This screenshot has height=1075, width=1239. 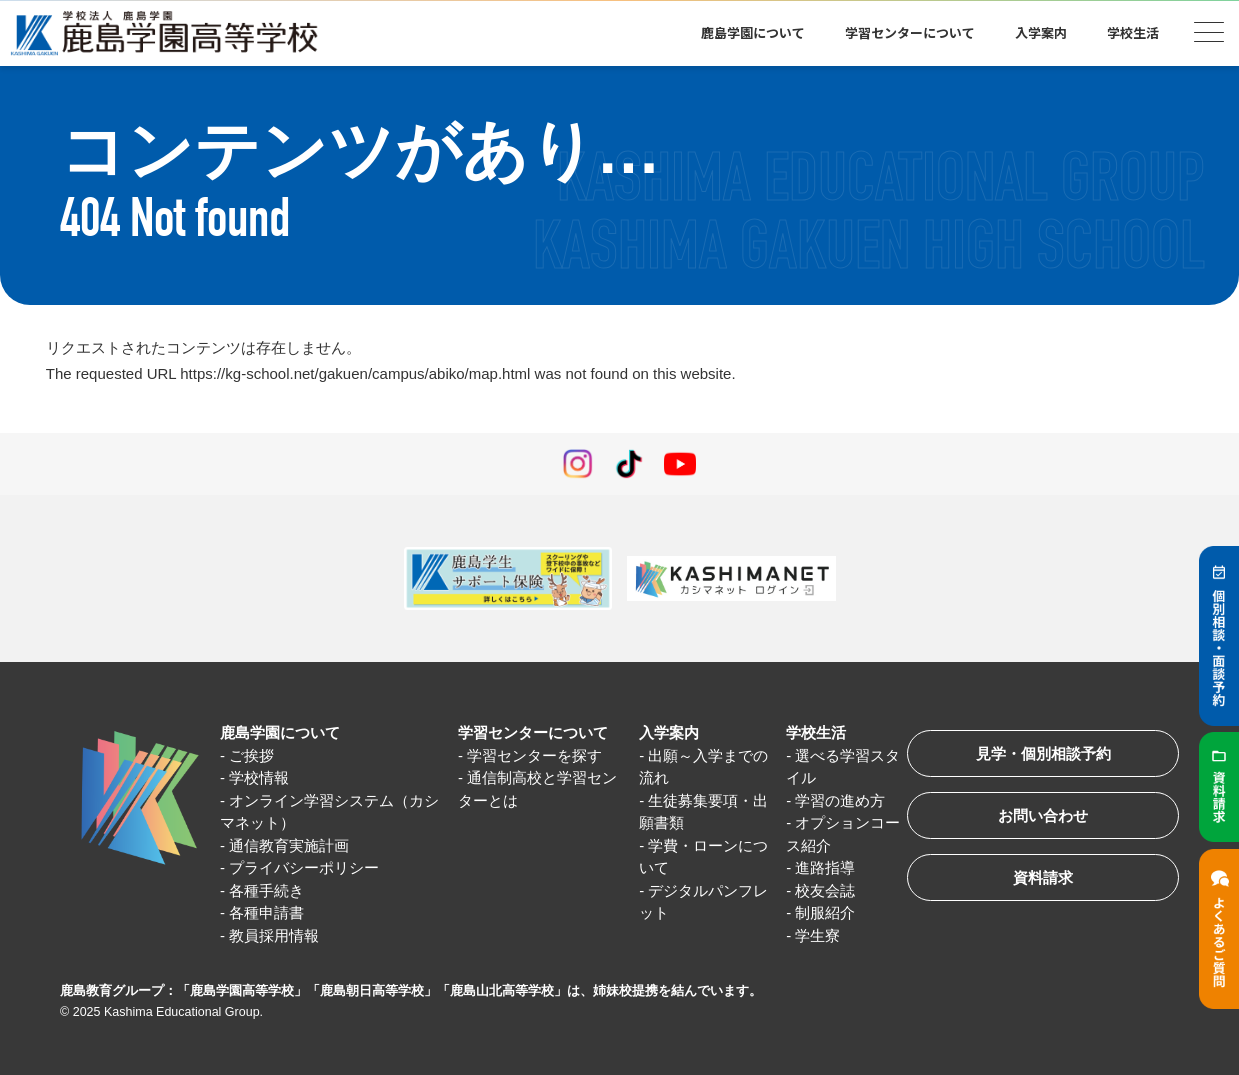 I want to click on 学習の進め方, so click(x=840, y=800).